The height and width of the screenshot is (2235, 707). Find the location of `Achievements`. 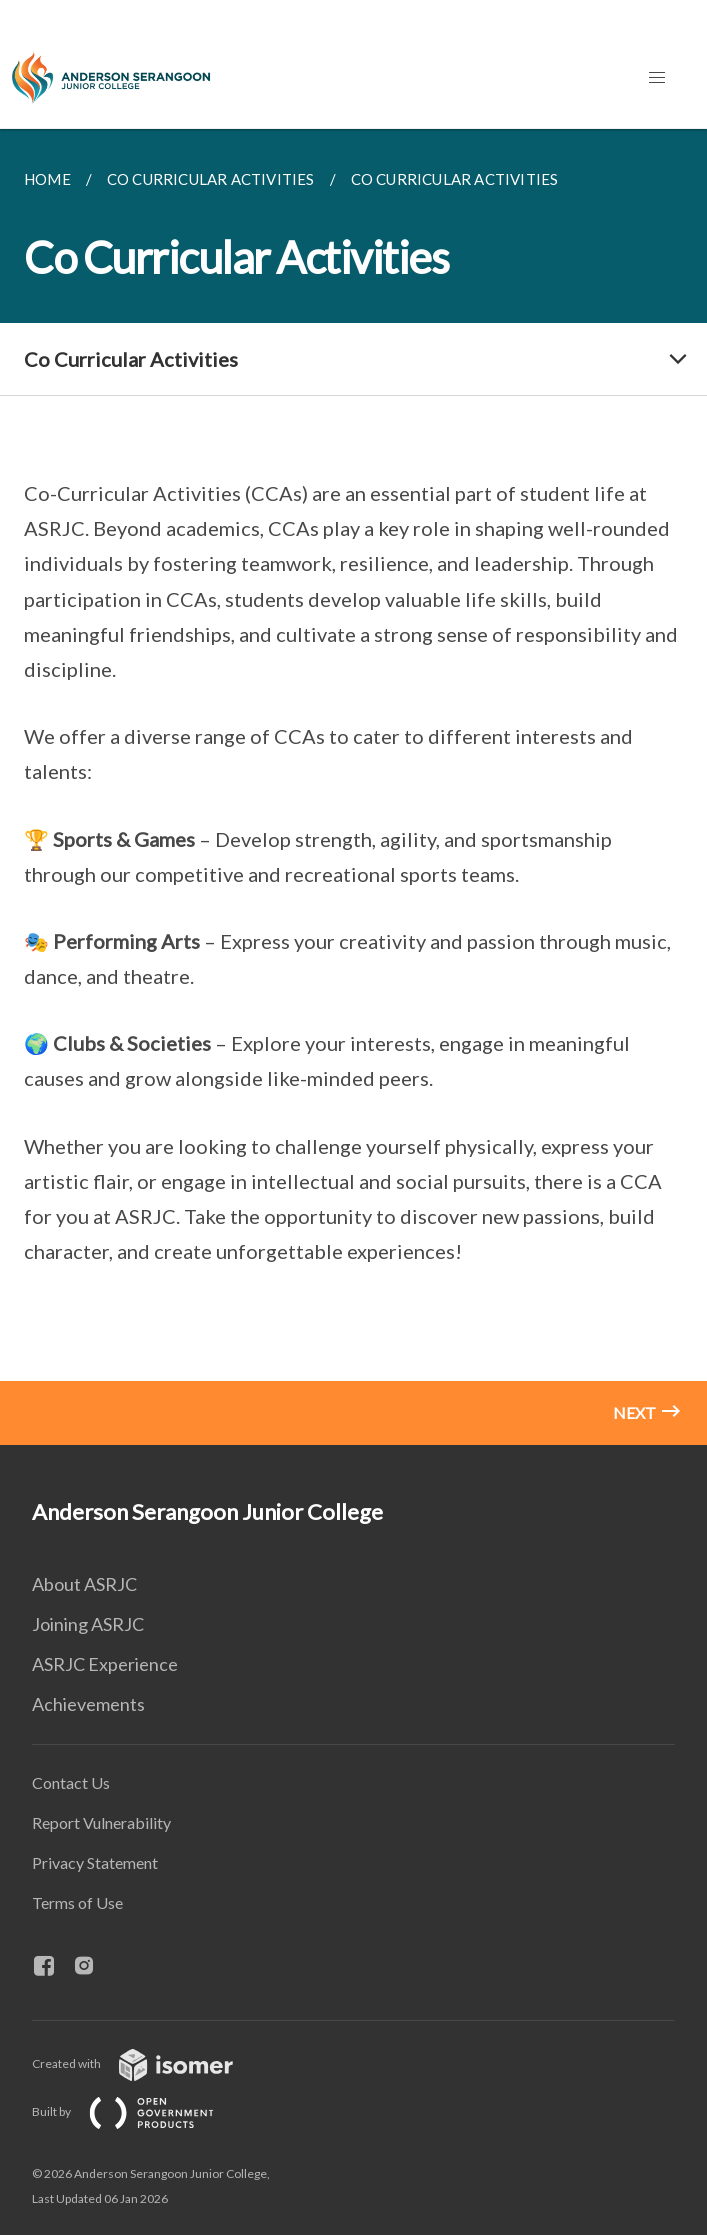

Achievements is located at coordinates (88, 1704).